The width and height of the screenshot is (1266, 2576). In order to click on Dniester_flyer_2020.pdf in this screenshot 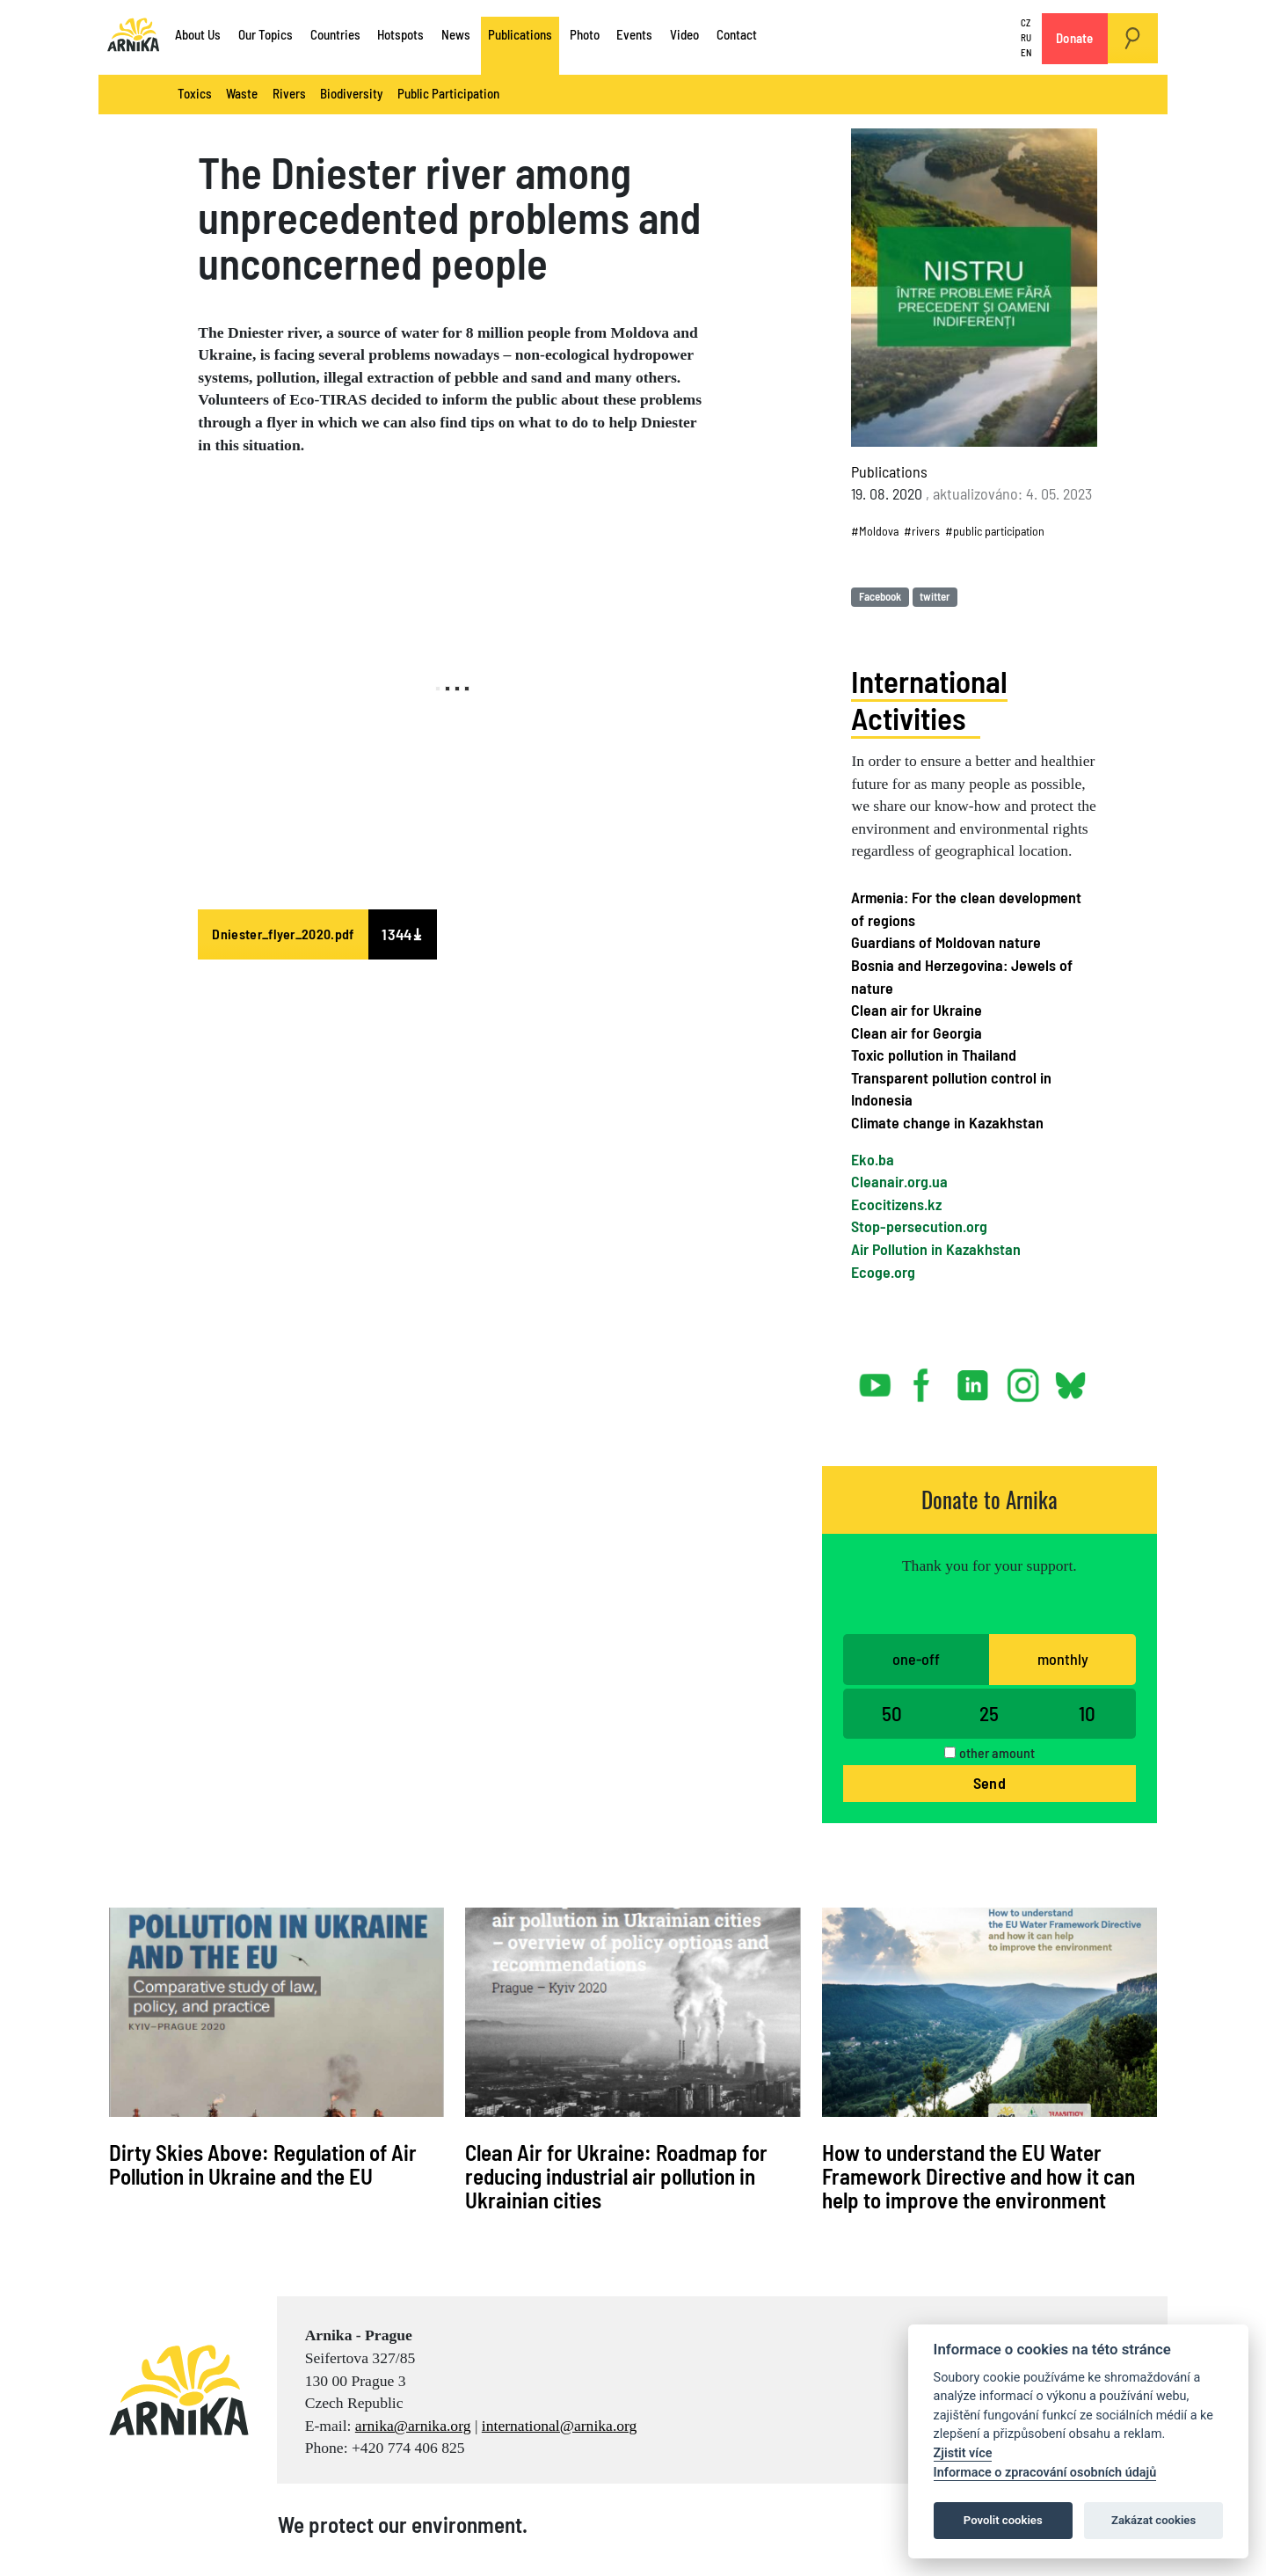, I will do `click(282, 933)`.